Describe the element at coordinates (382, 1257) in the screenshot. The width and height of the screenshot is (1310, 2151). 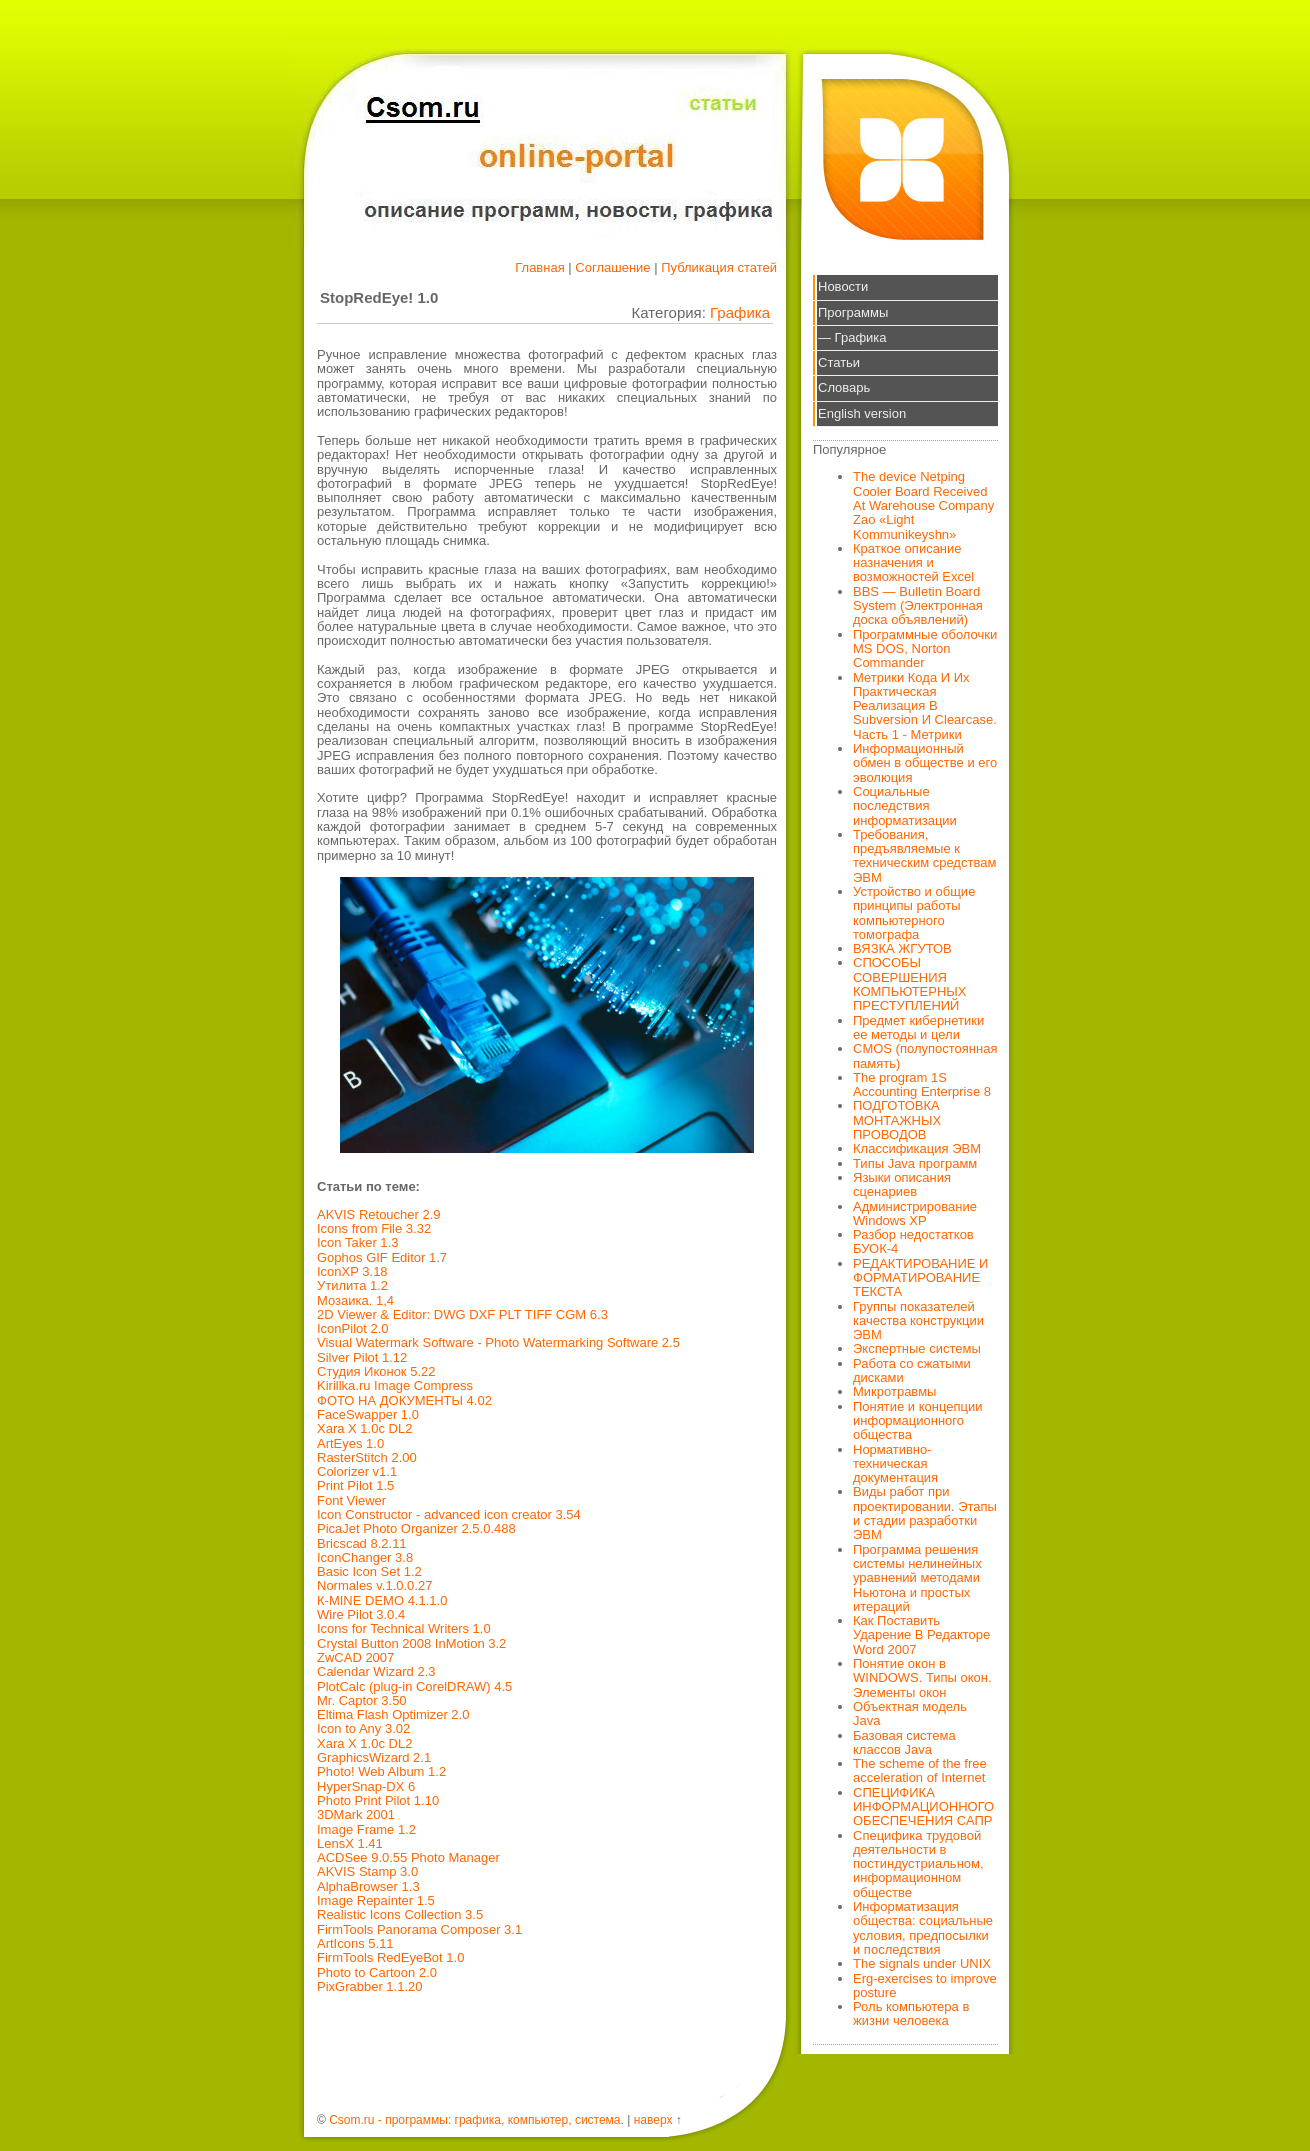
I see `Gophos GIF Editor 1.7` at that location.